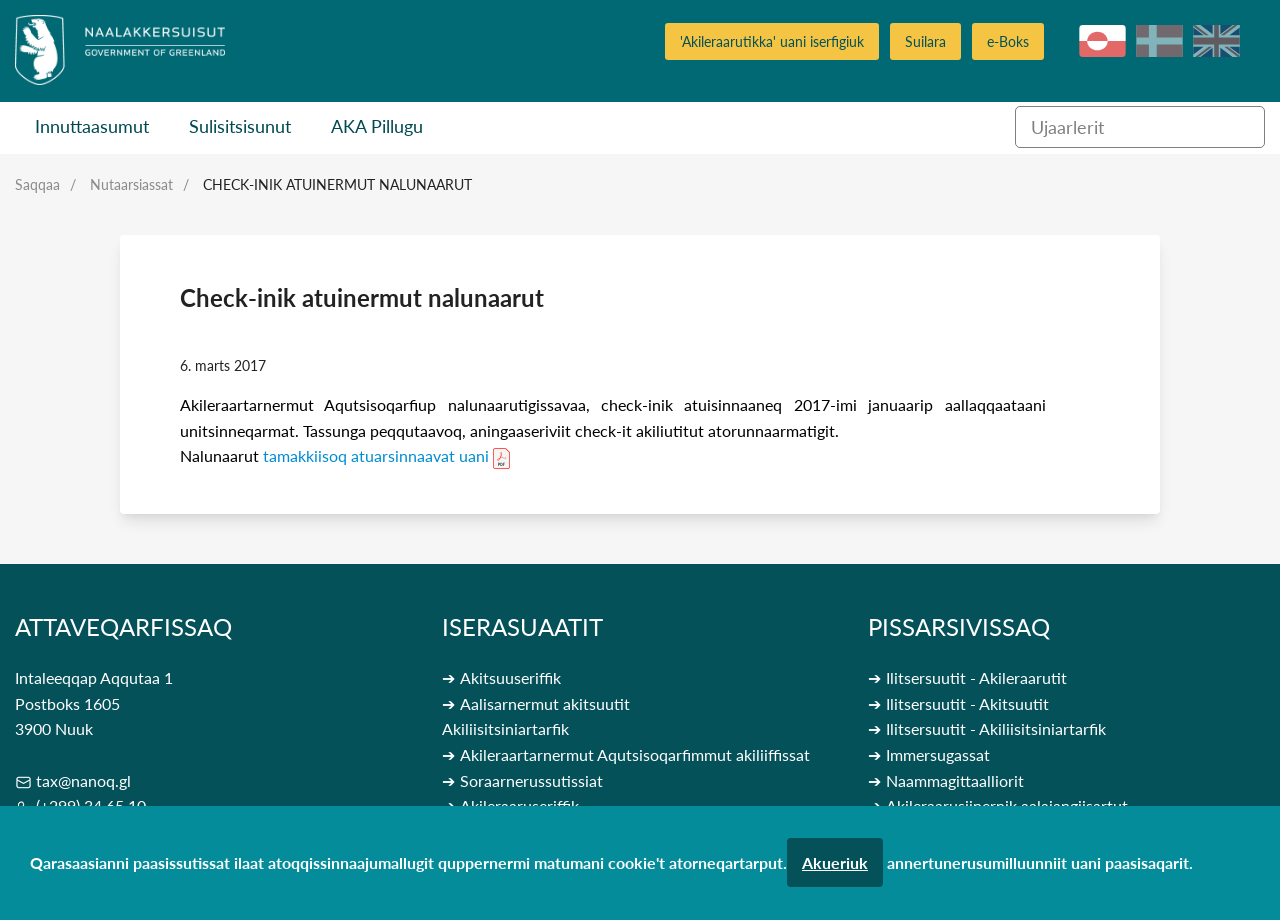 Image resolution: width=1280 pixels, height=920 pixels. Describe the element at coordinates (1216, 41) in the screenshot. I see `en` at that location.